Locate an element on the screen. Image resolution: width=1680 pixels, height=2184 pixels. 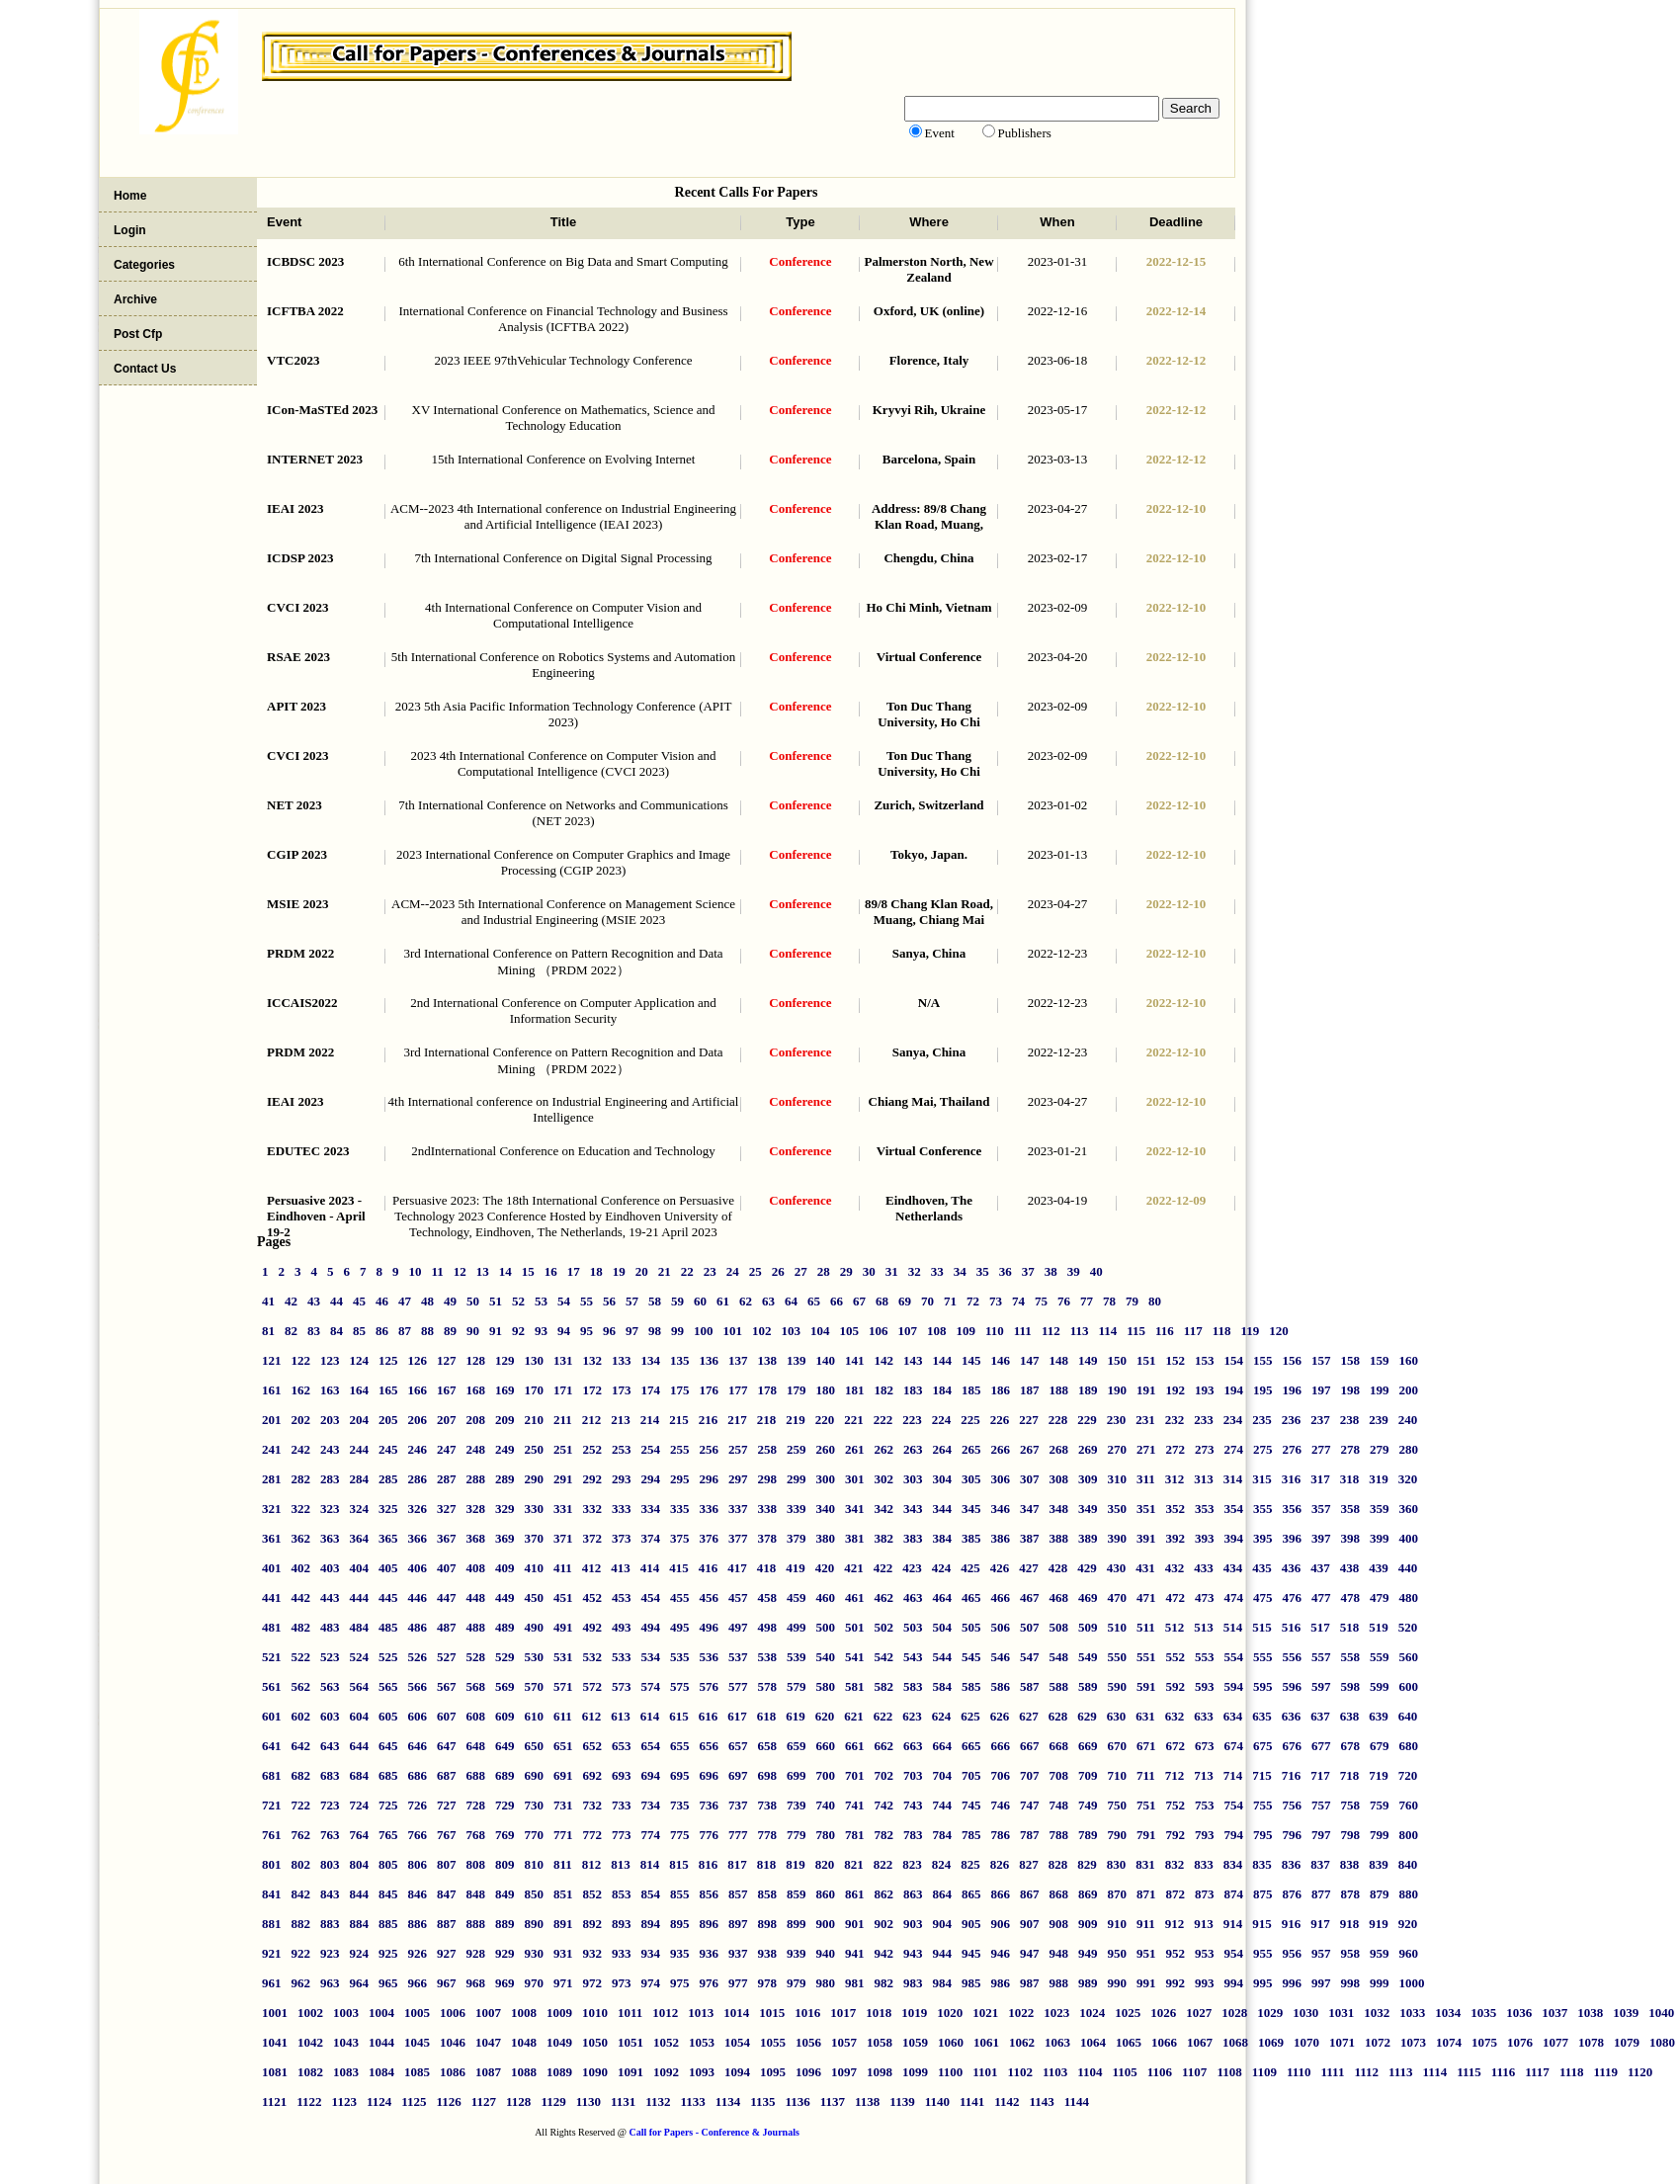
891 is located at coordinates (563, 1923).